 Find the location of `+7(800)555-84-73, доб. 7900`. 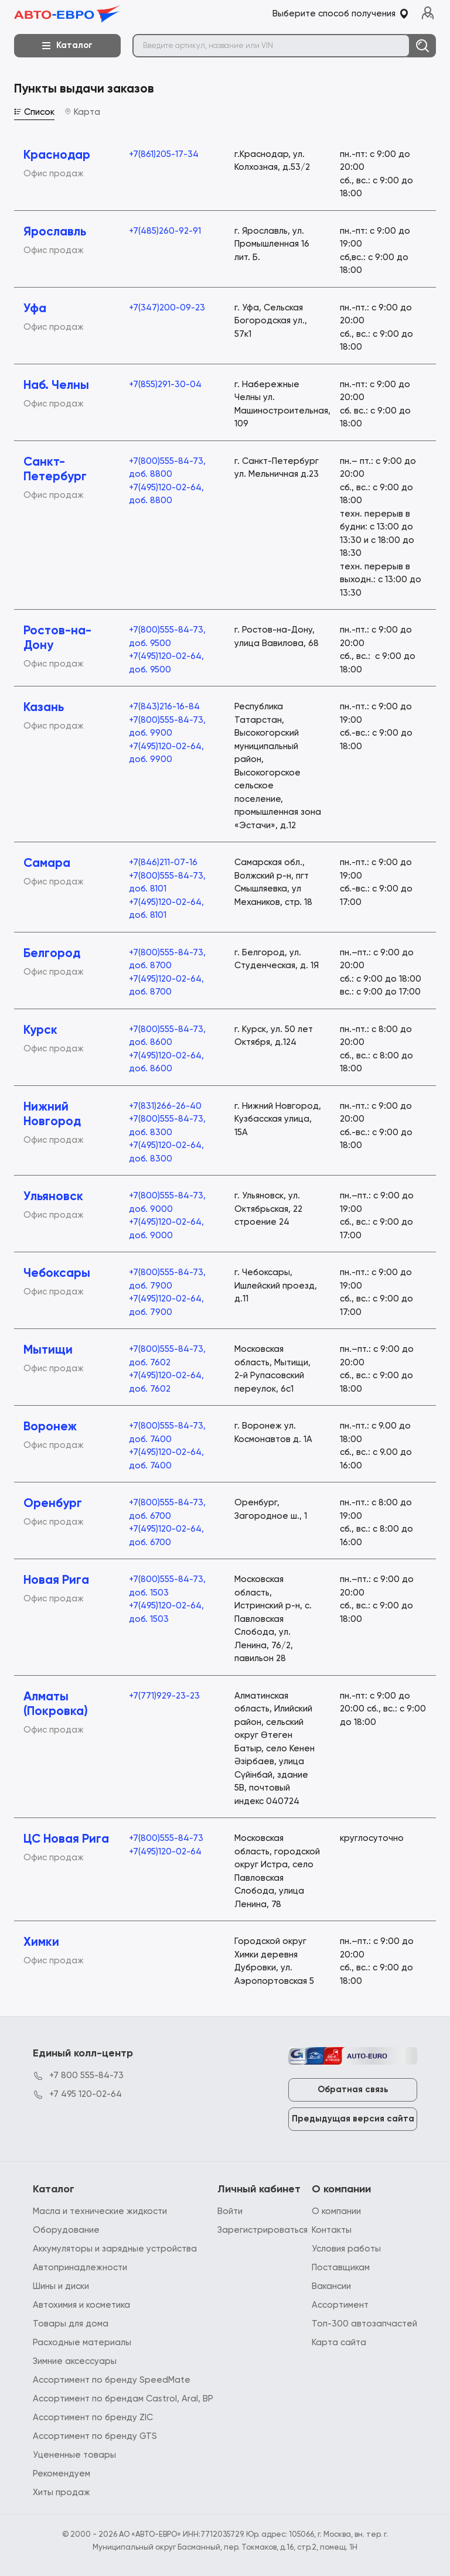

+7(800)555-84-73, доб. 7900 is located at coordinates (167, 1279).